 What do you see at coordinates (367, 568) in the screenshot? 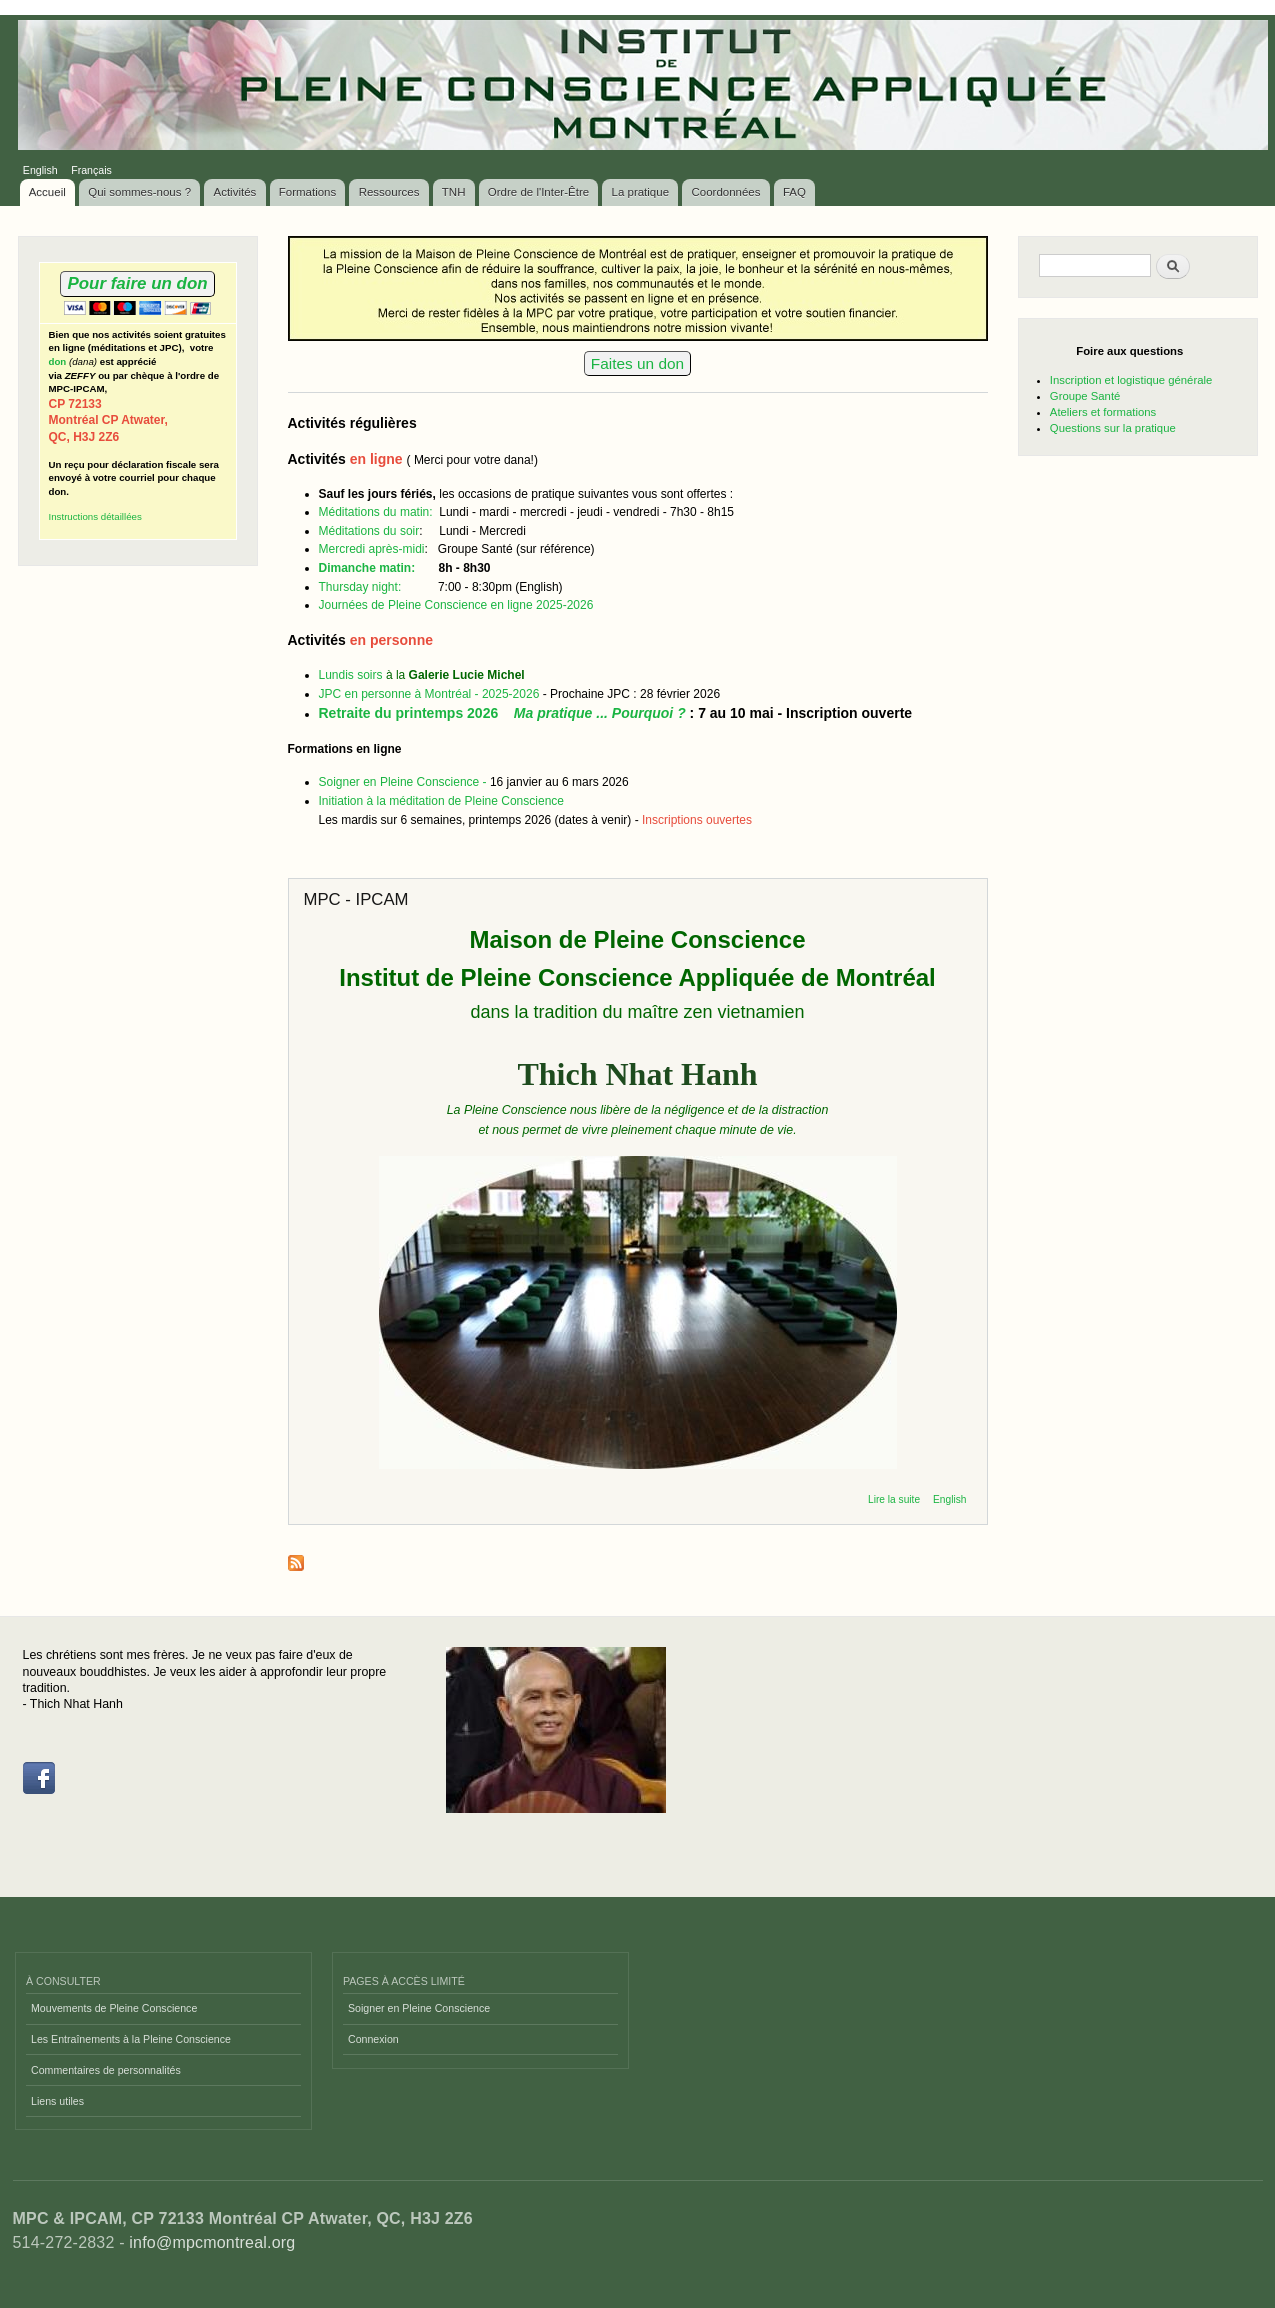
I see `Dimanche matin:` at bounding box center [367, 568].